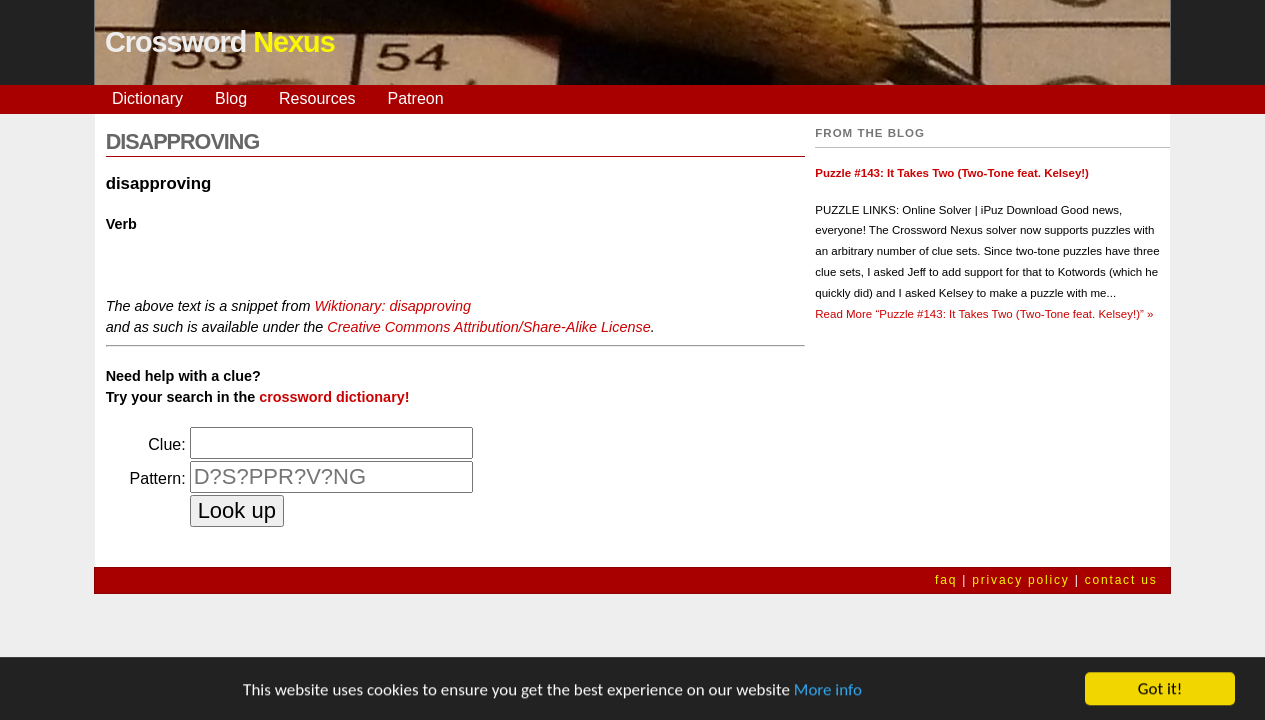 This screenshot has height=720, width=1265. I want to click on Blog, so click(231, 98).